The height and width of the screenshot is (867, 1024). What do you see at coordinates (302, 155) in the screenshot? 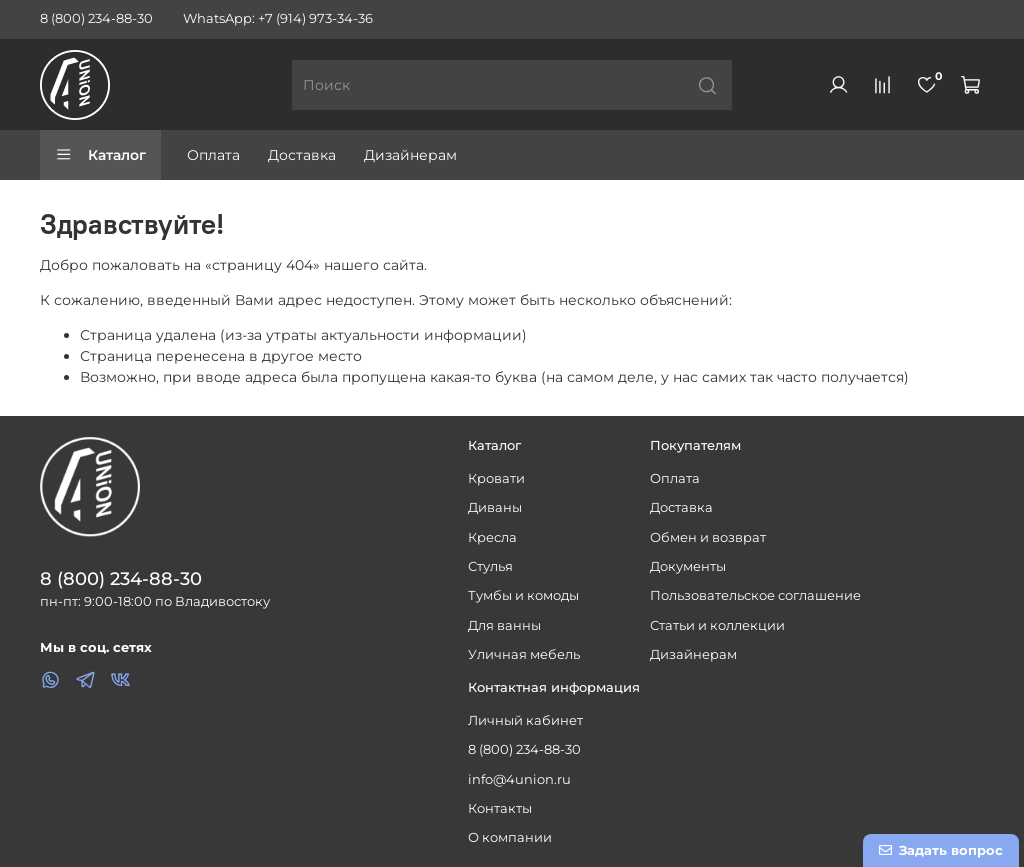
I see `Доставка` at bounding box center [302, 155].